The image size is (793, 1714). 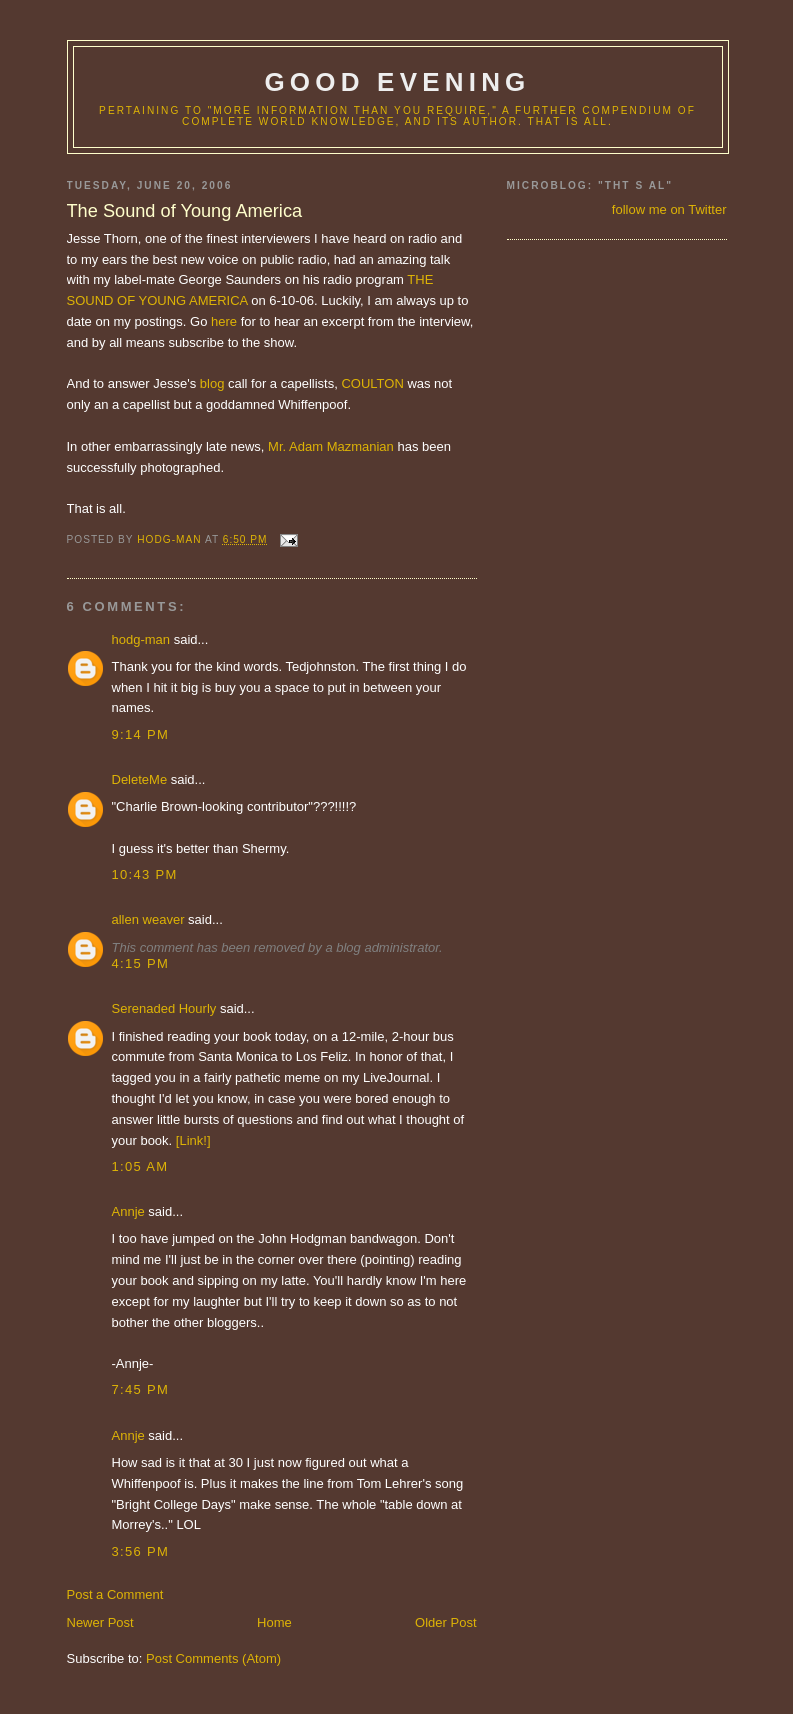 What do you see at coordinates (145, 874) in the screenshot?
I see `10:43 PM` at bounding box center [145, 874].